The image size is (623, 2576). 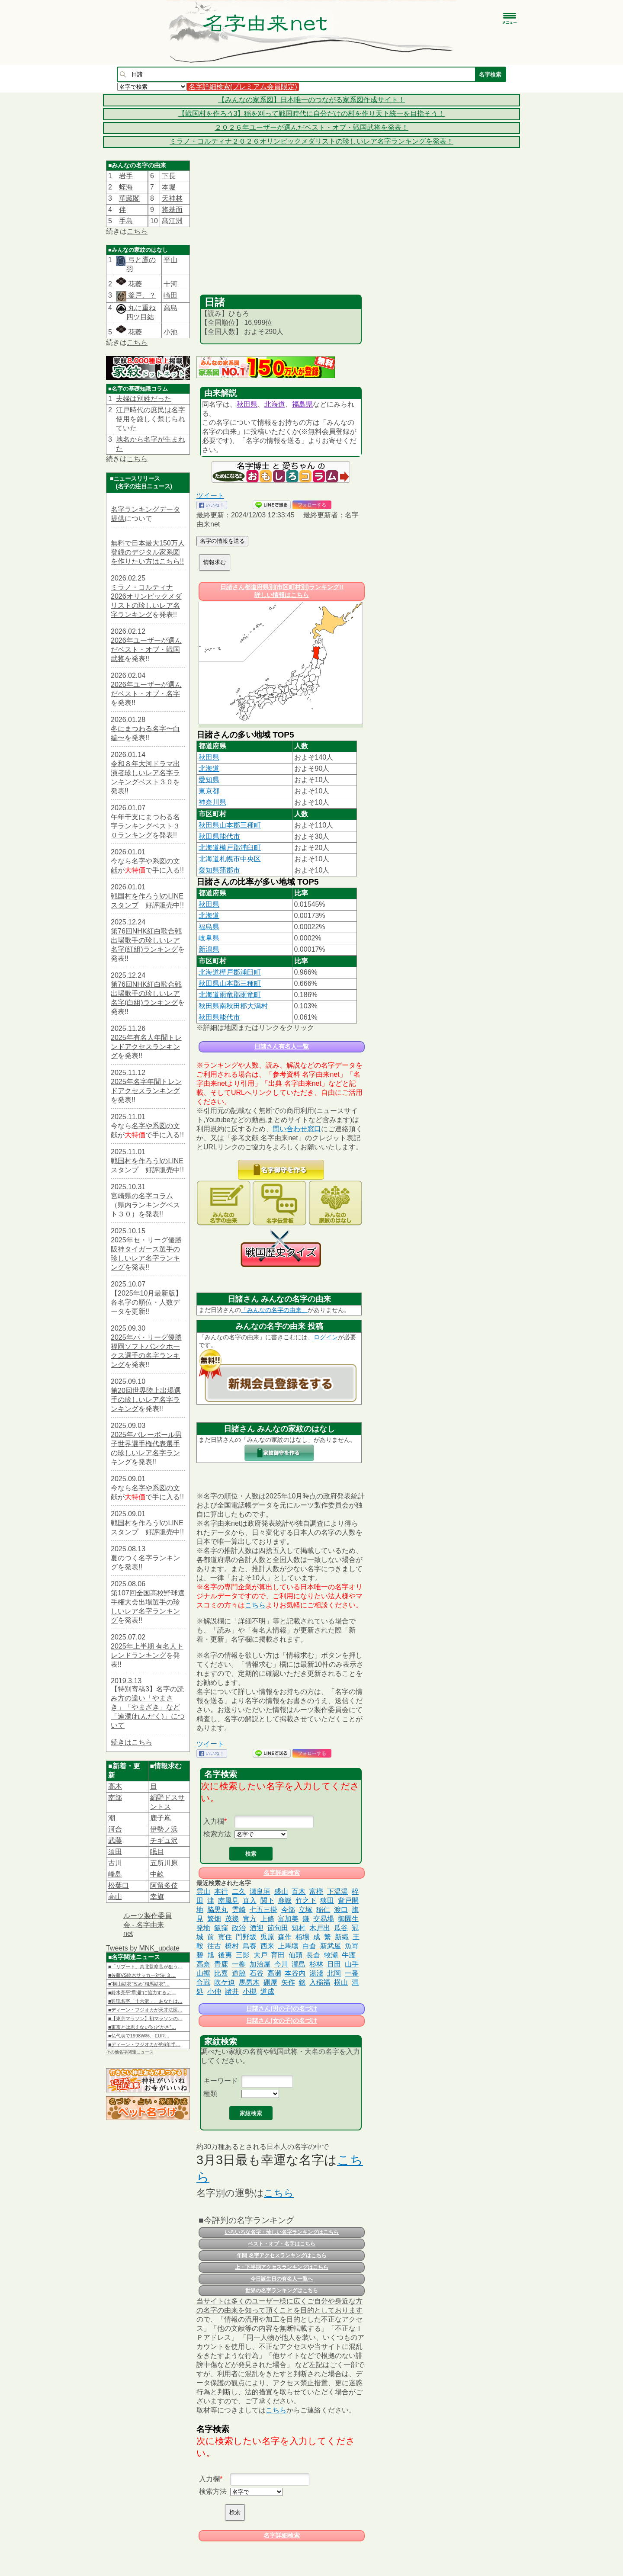 I want to click on 比嘉, so click(x=221, y=1973).